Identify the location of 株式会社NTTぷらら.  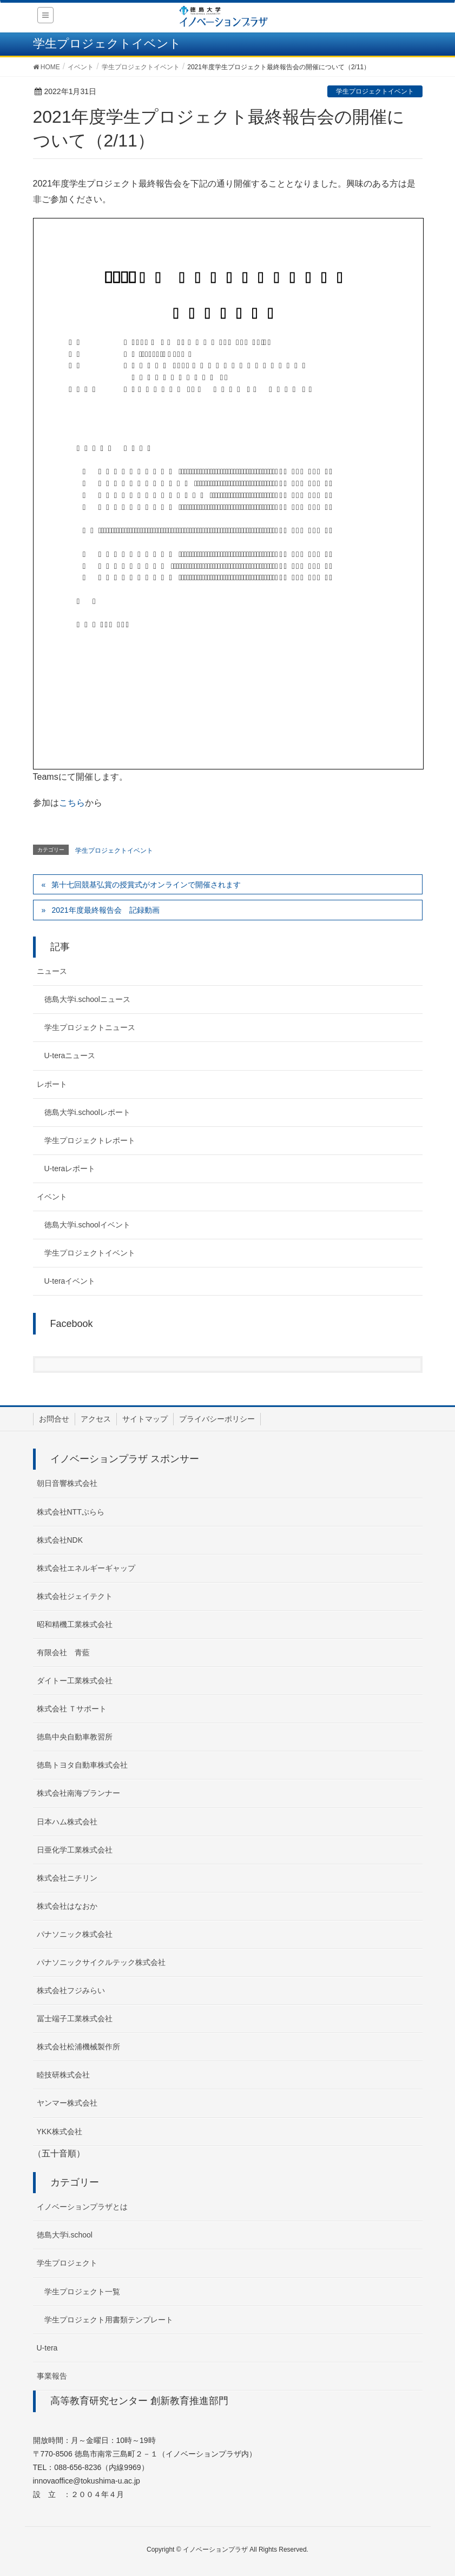
(70, 1512).